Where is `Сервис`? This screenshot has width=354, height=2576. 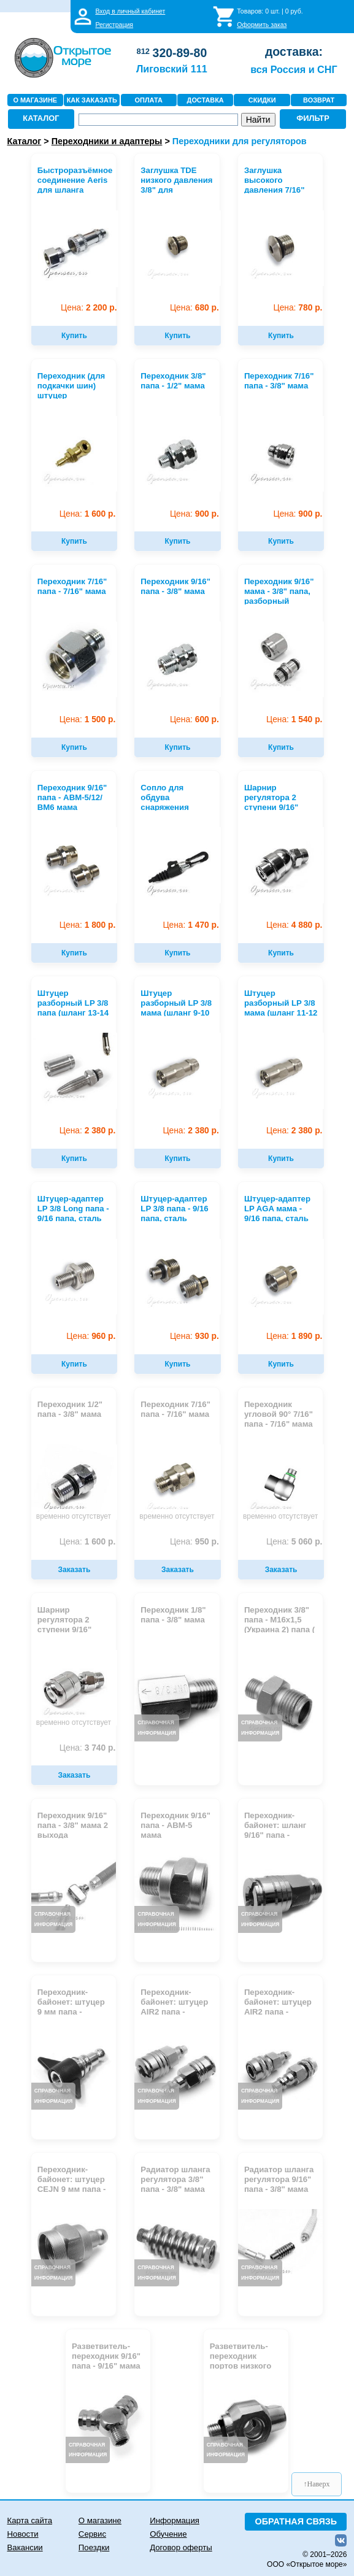
Сервис is located at coordinates (92, 2534).